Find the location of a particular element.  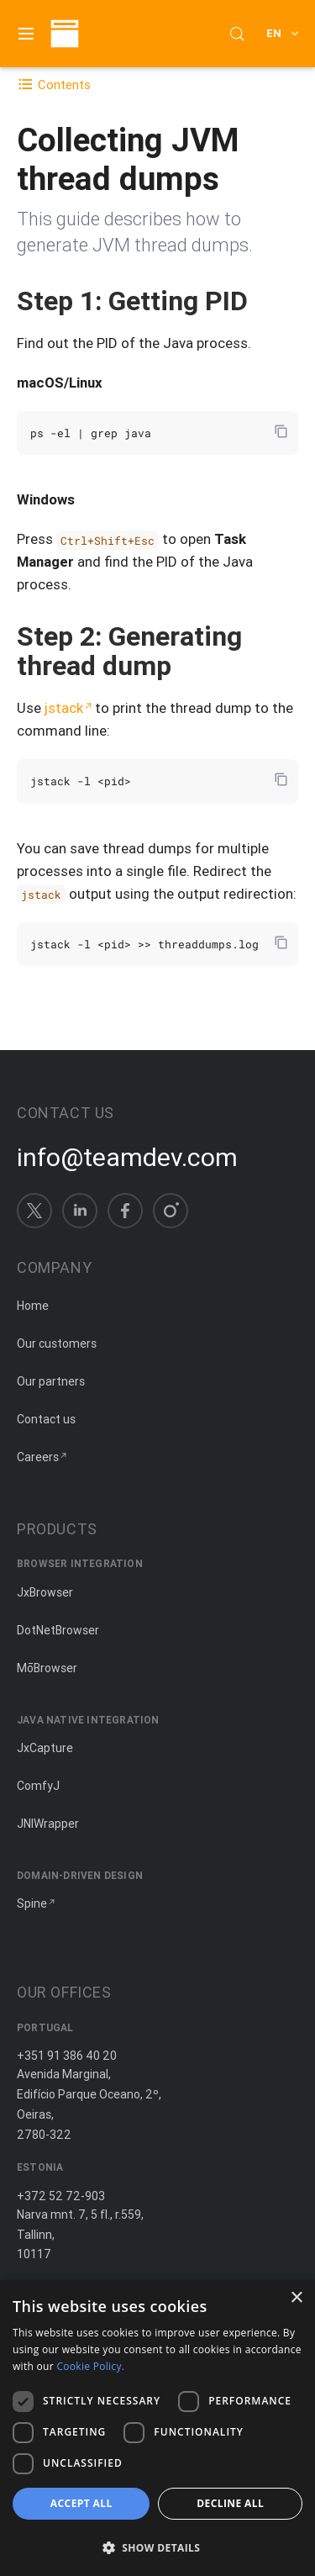

Our partners is located at coordinates (51, 1381).